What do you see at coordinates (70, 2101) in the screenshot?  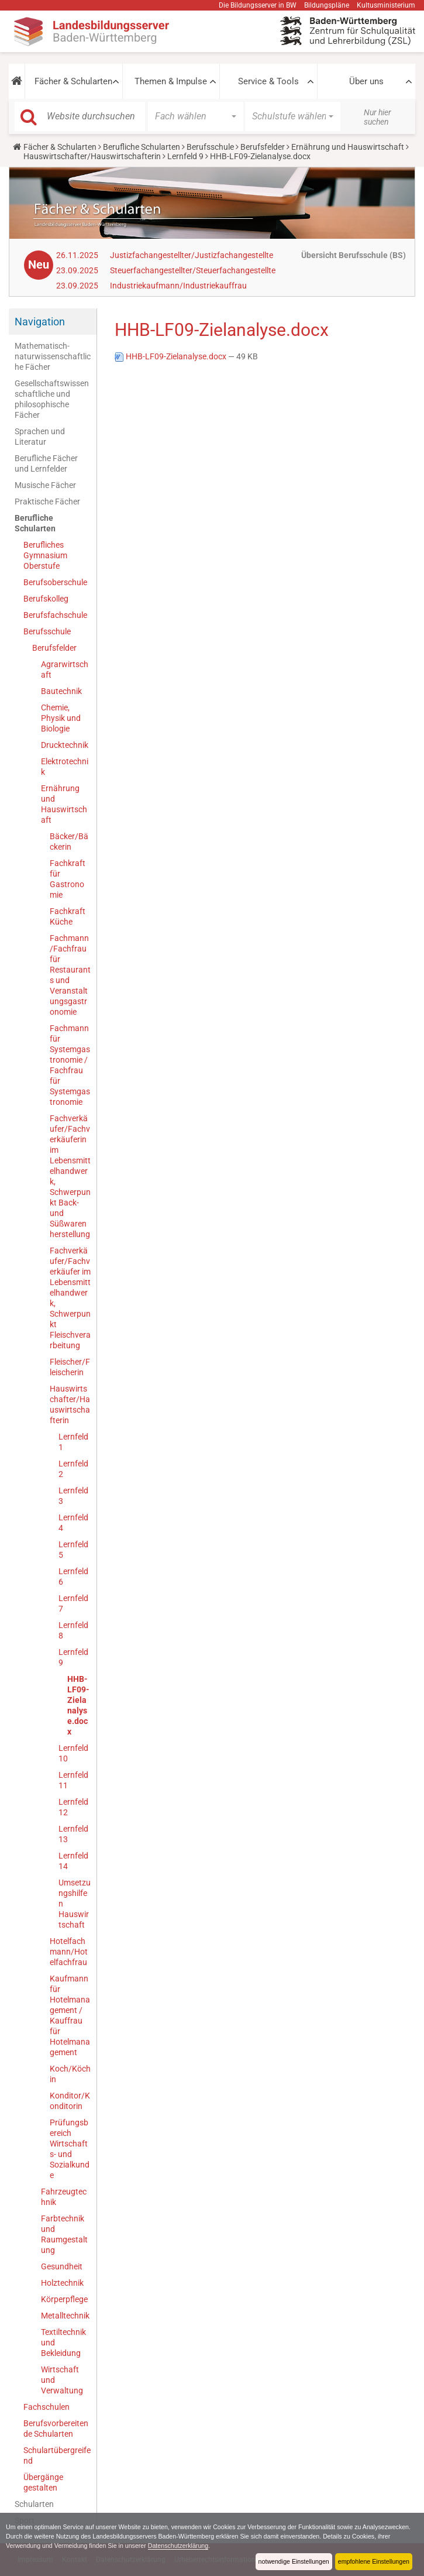 I see `Konditor/Konditorin` at bounding box center [70, 2101].